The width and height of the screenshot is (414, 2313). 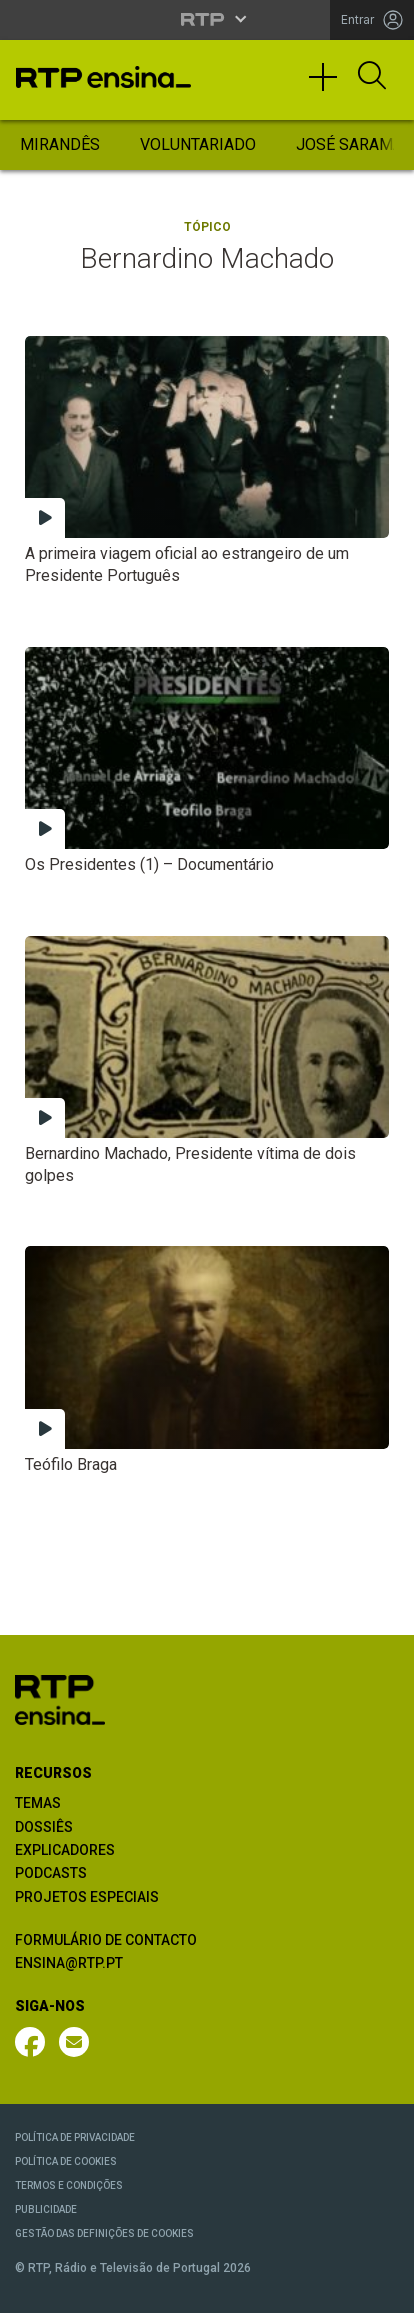 What do you see at coordinates (69, 1963) in the screenshot?
I see `ENSINA@RTP.PT` at bounding box center [69, 1963].